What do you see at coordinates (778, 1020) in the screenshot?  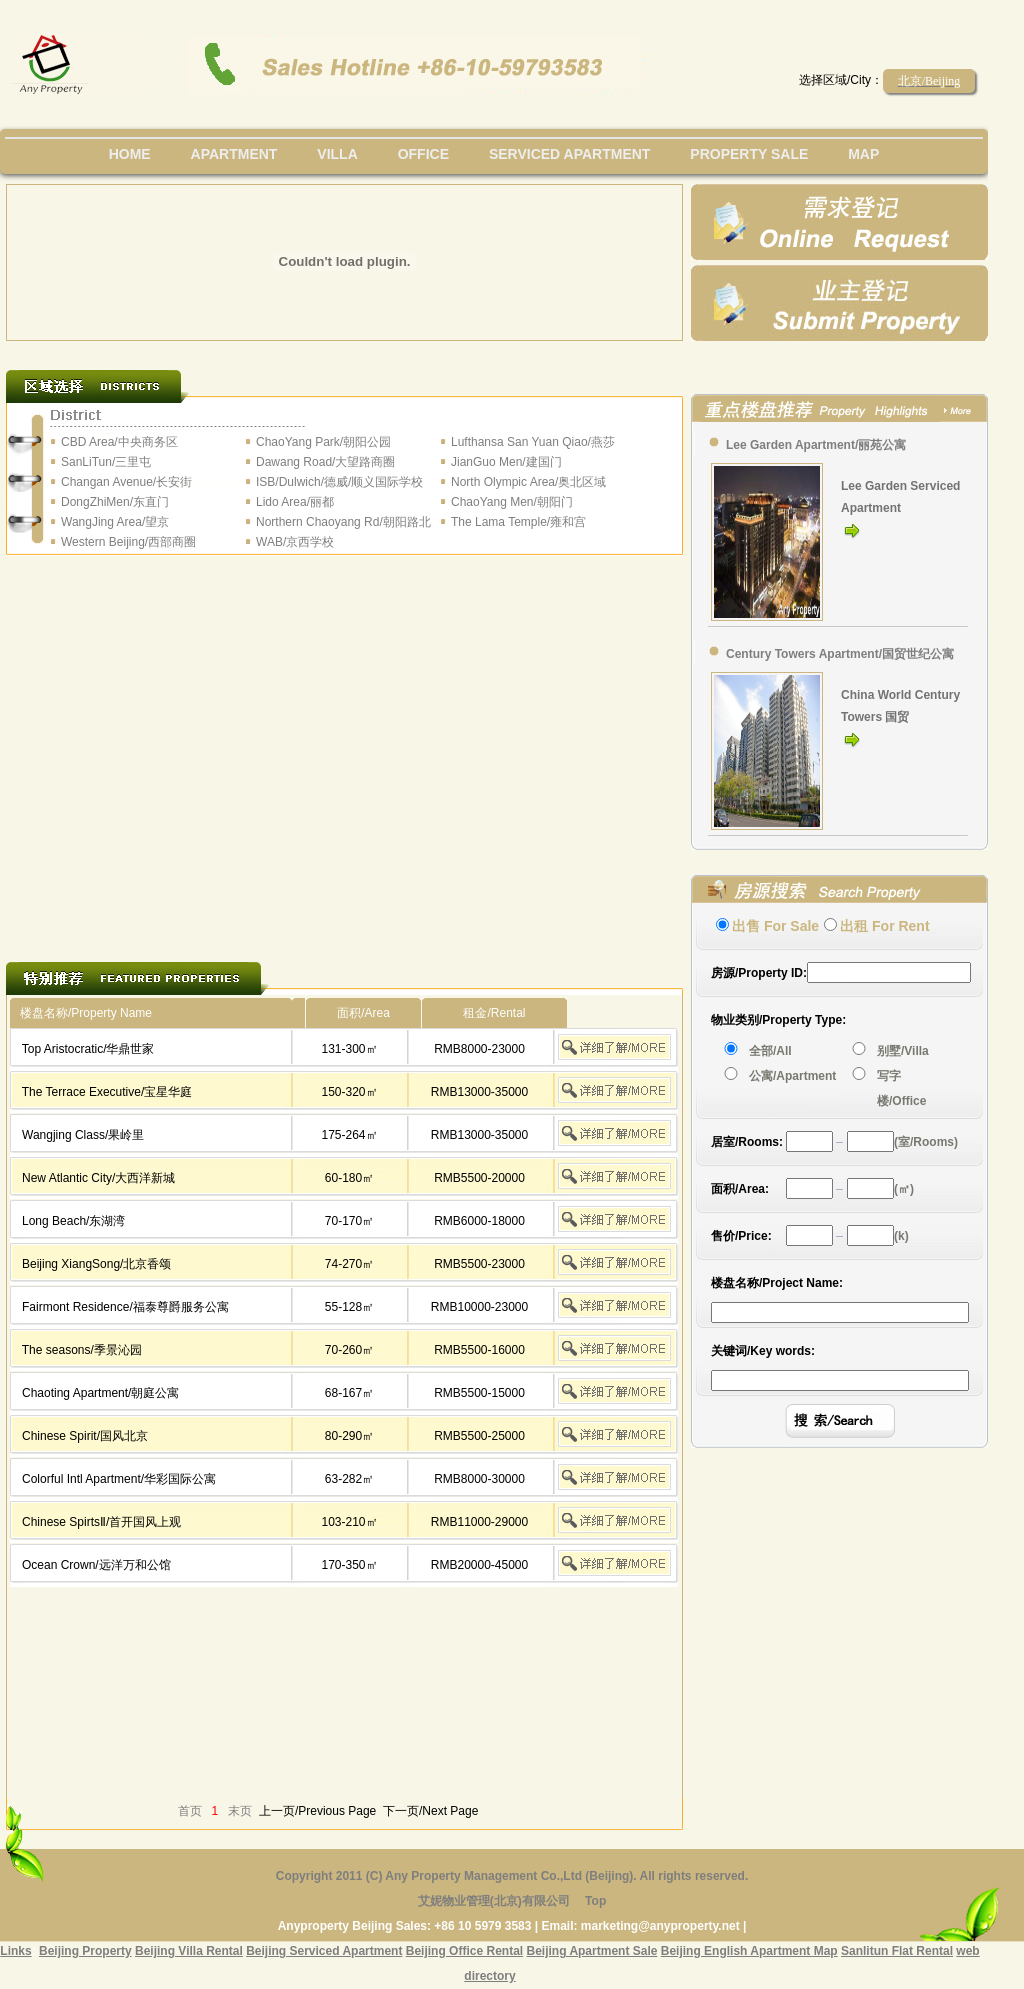 I see `物业类别/Property Type:` at bounding box center [778, 1020].